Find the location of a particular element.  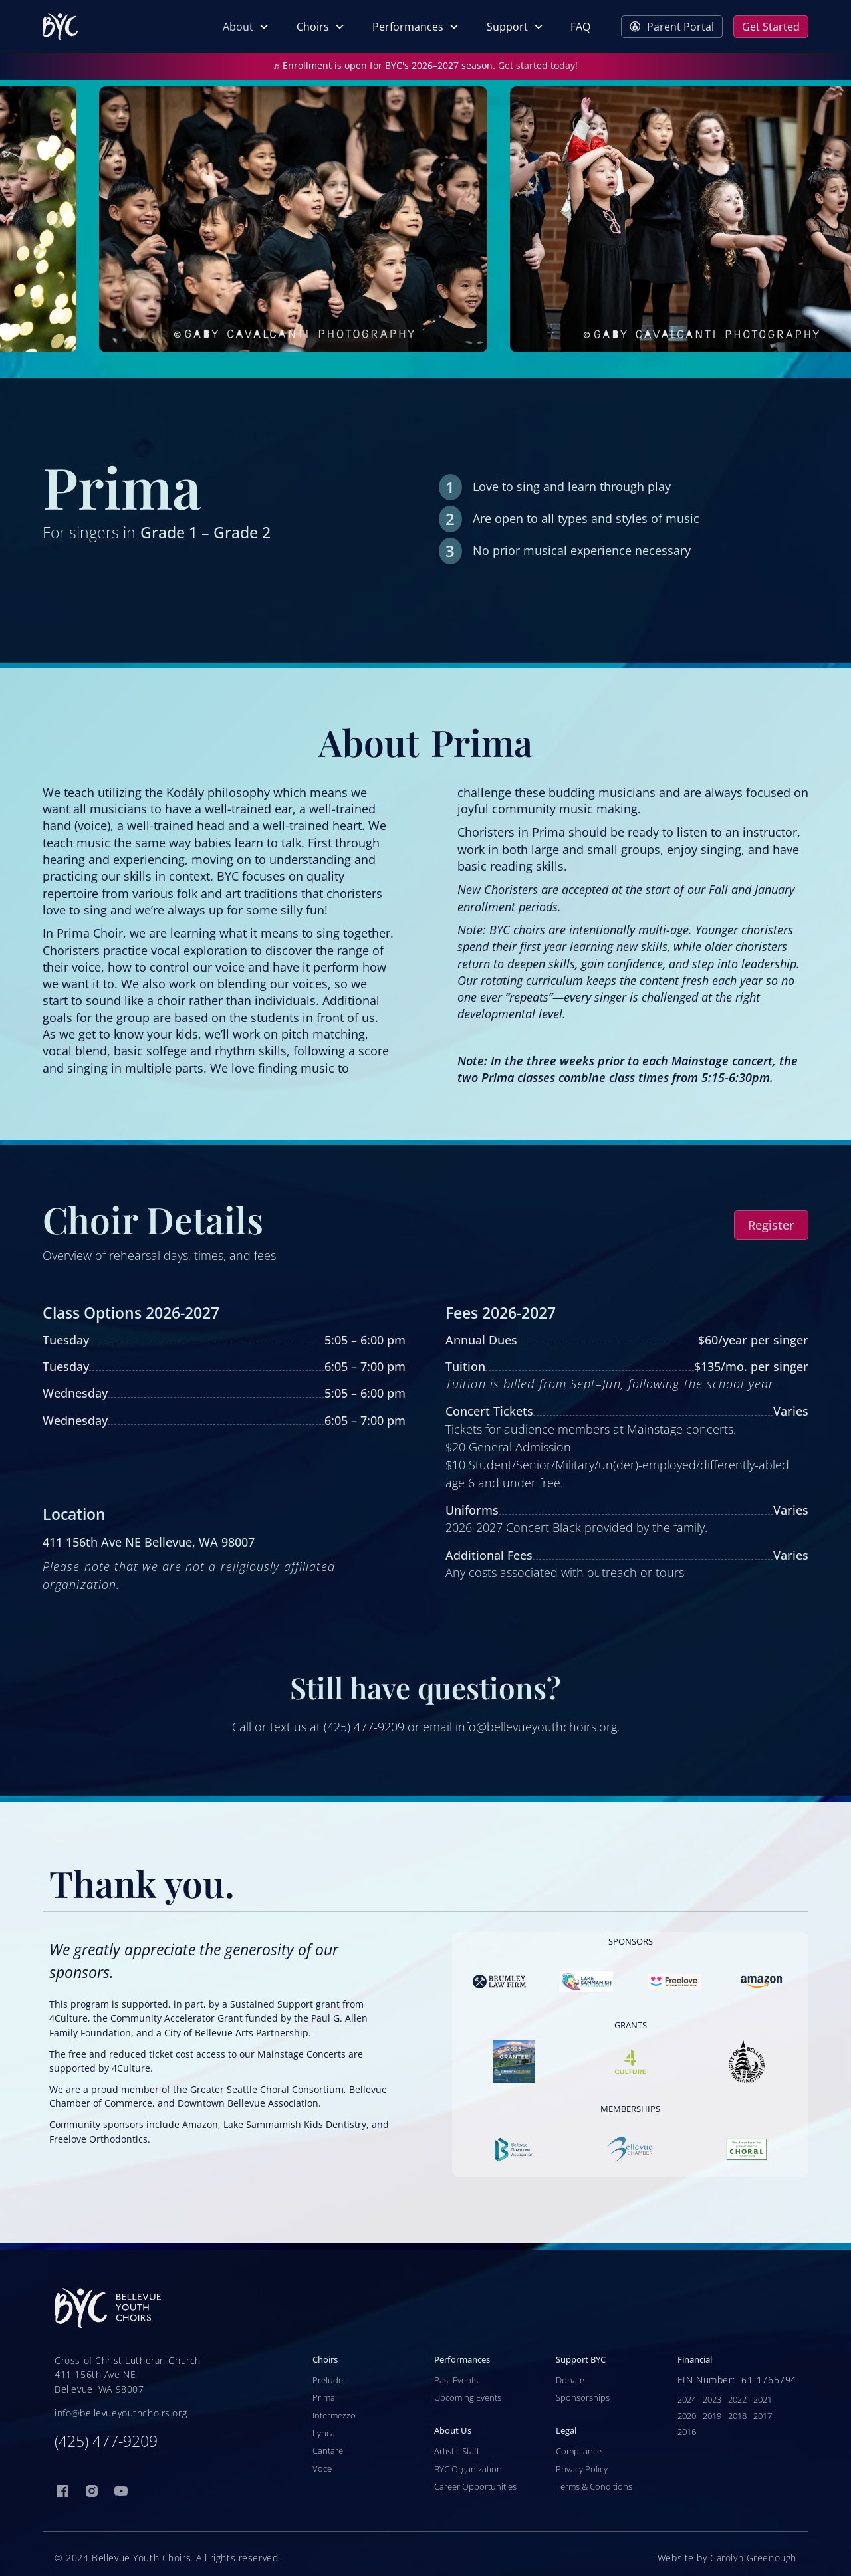

Voce is located at coordinates (322, 2468).